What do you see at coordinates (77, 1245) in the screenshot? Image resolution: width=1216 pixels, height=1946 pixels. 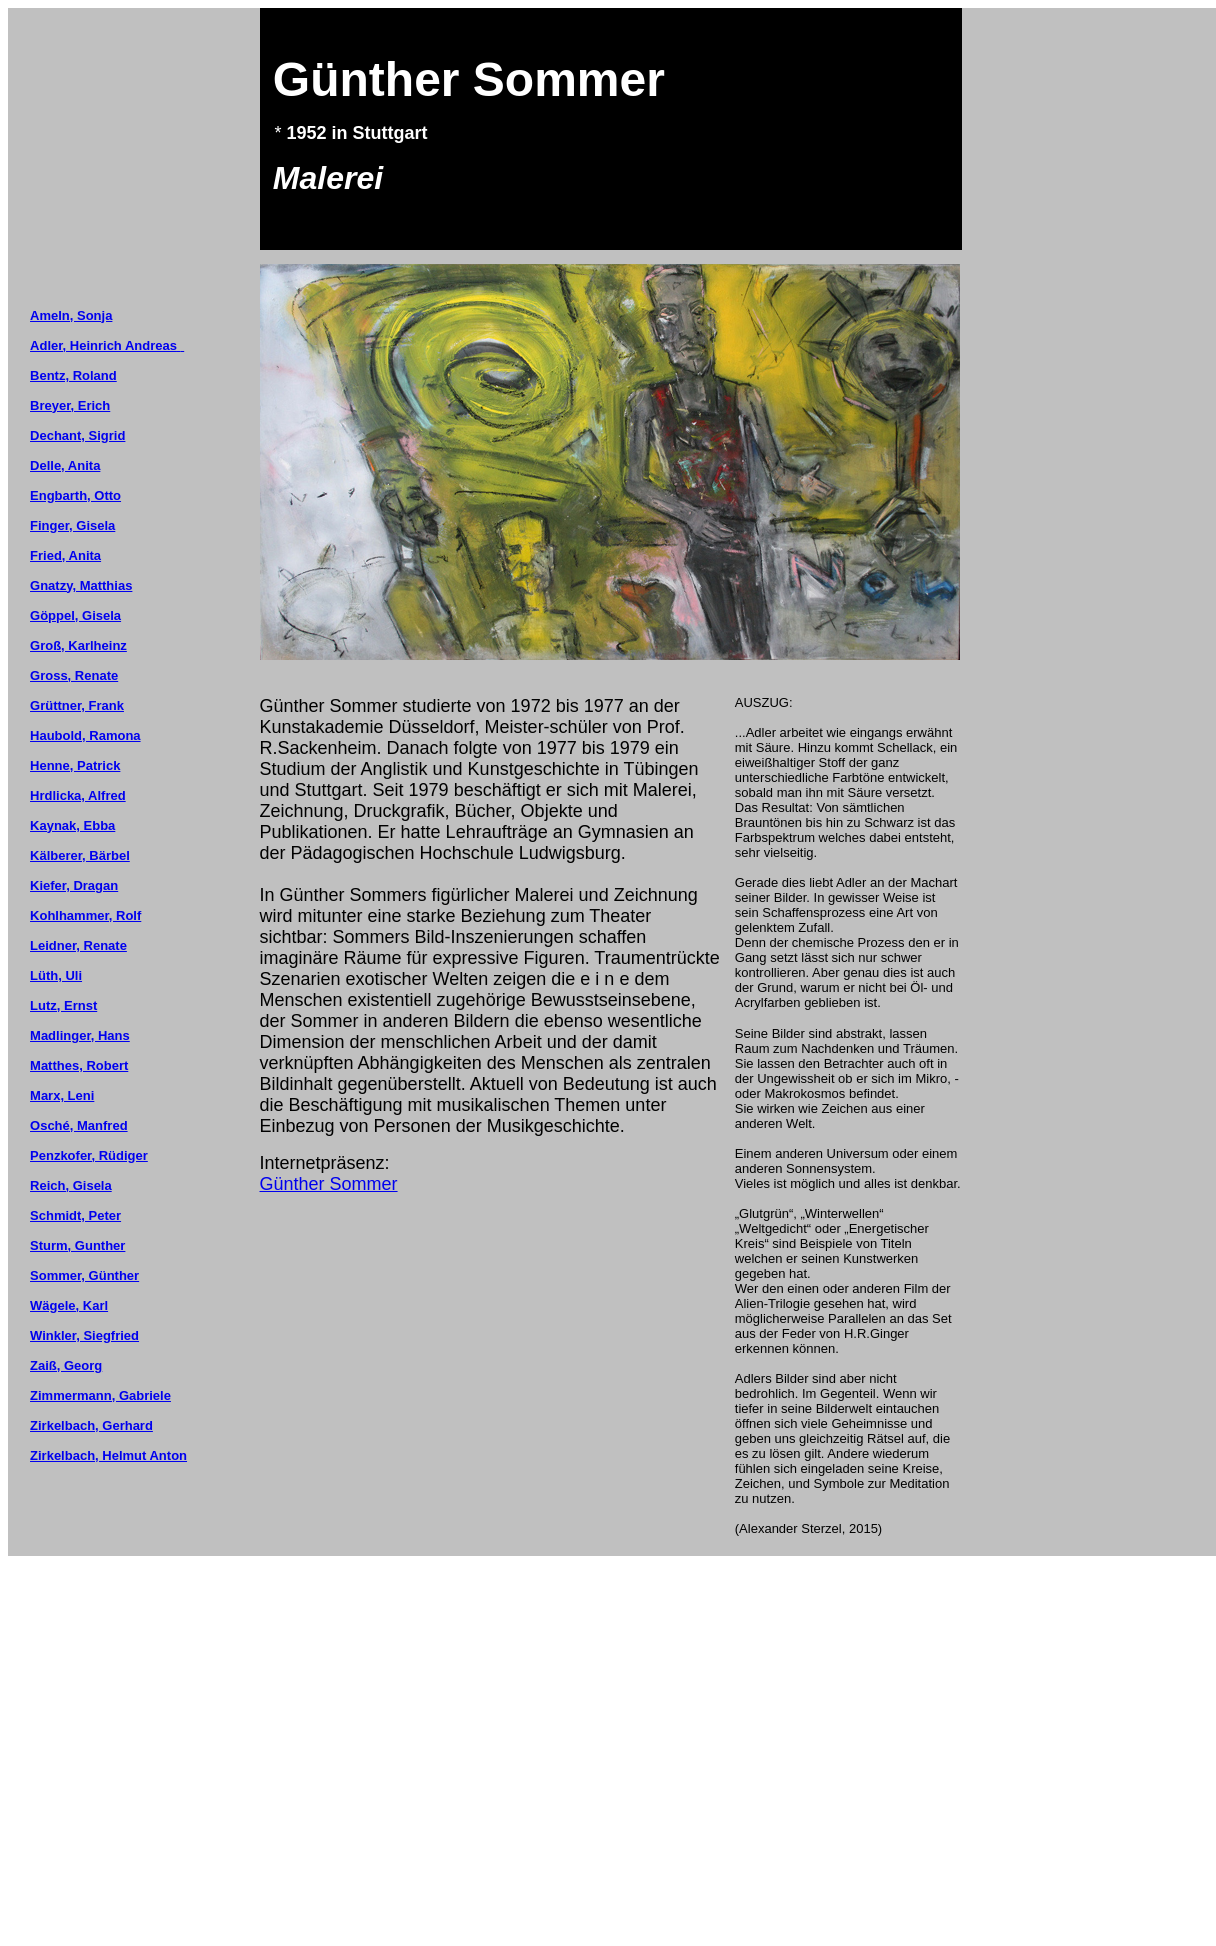 I see `Sturm, Gunther` at bounding box center [77, 1245].